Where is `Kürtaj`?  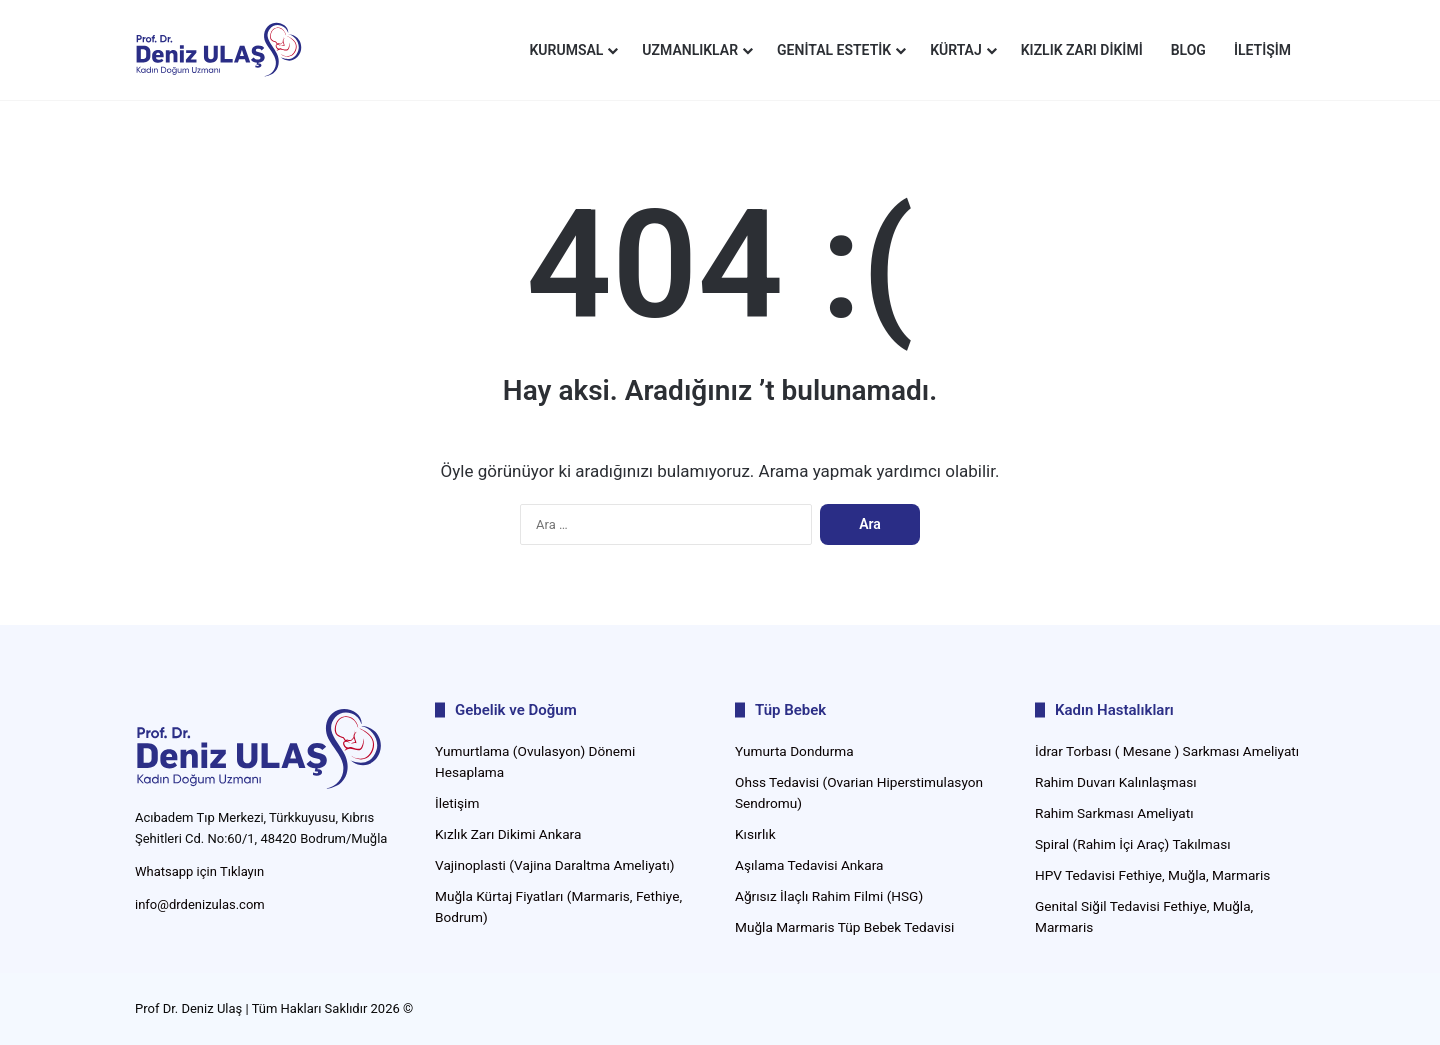 Kürtaj is located at coordinates (956, 50).